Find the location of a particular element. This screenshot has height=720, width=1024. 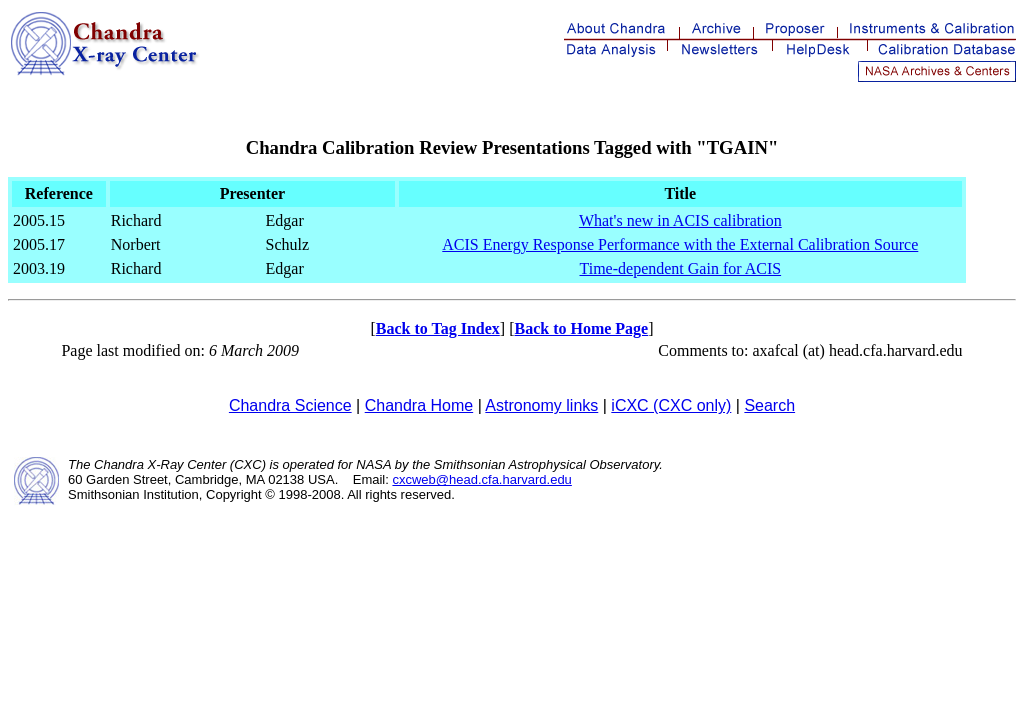

Time-dependent Gain for ACIS is located at coordinates (681, 268).